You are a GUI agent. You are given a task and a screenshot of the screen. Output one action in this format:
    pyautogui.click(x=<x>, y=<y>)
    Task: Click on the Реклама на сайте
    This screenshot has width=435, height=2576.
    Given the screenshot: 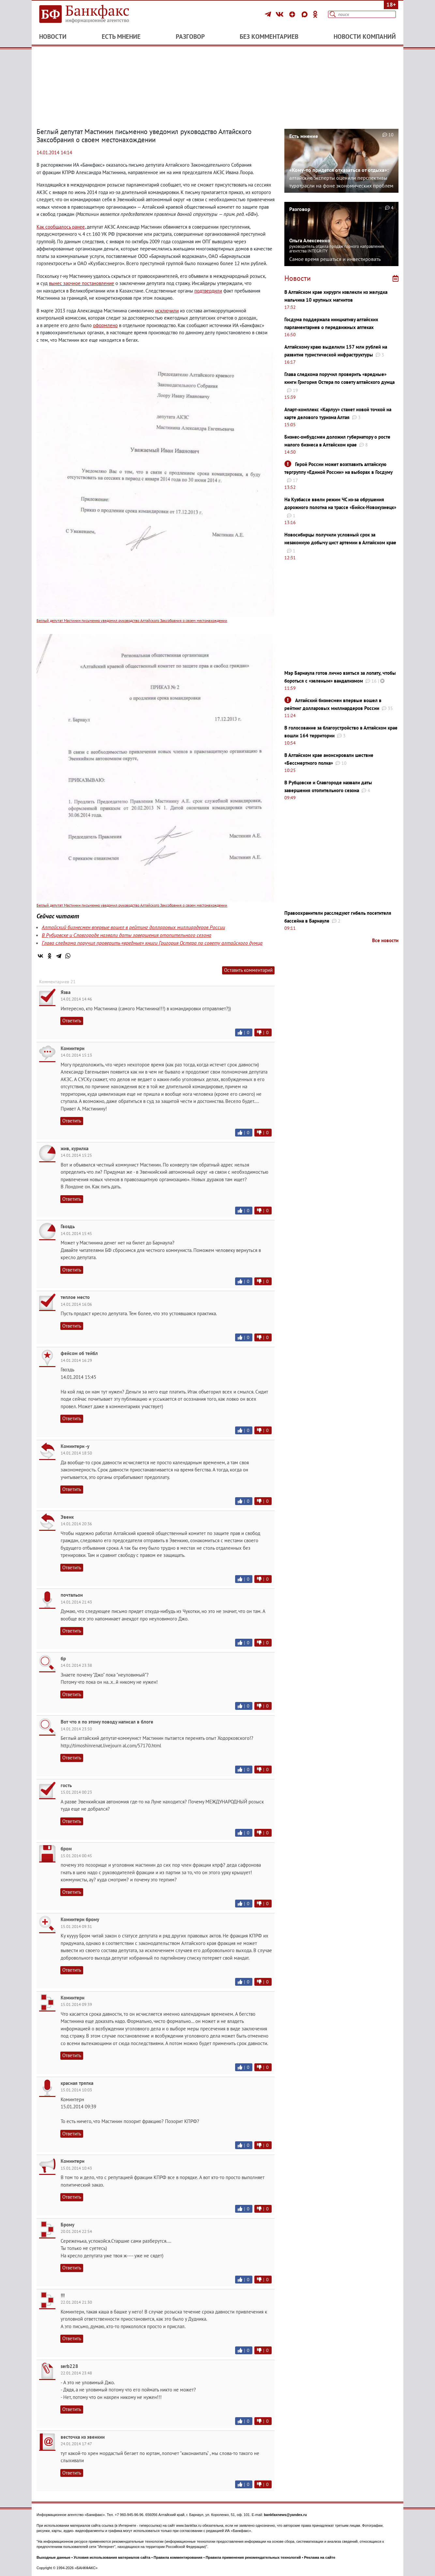 What is the action you would take?
    pyautogui.click(x=320, y=2557)
    